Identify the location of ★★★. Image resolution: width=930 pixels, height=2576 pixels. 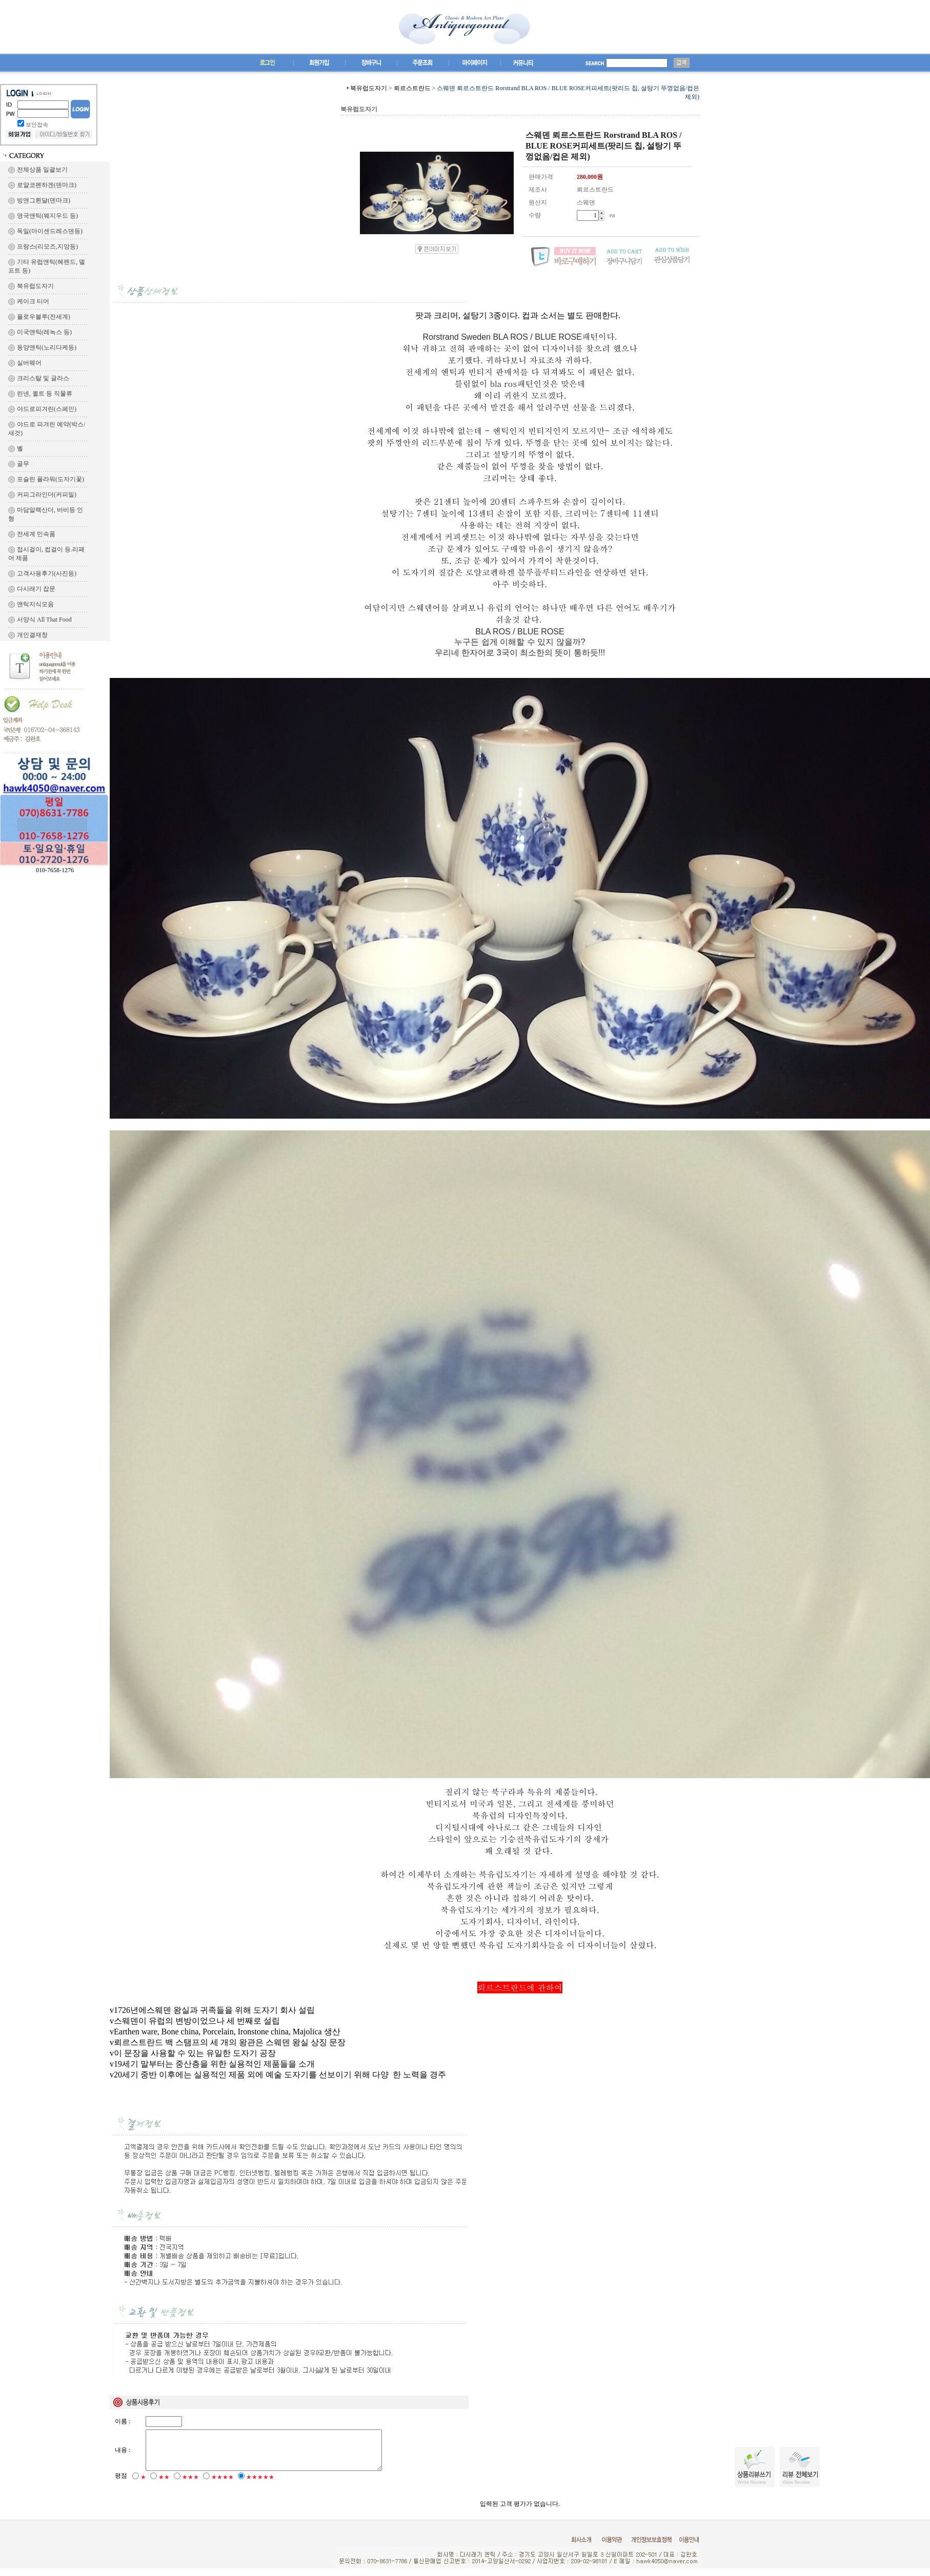
(190, 2484).